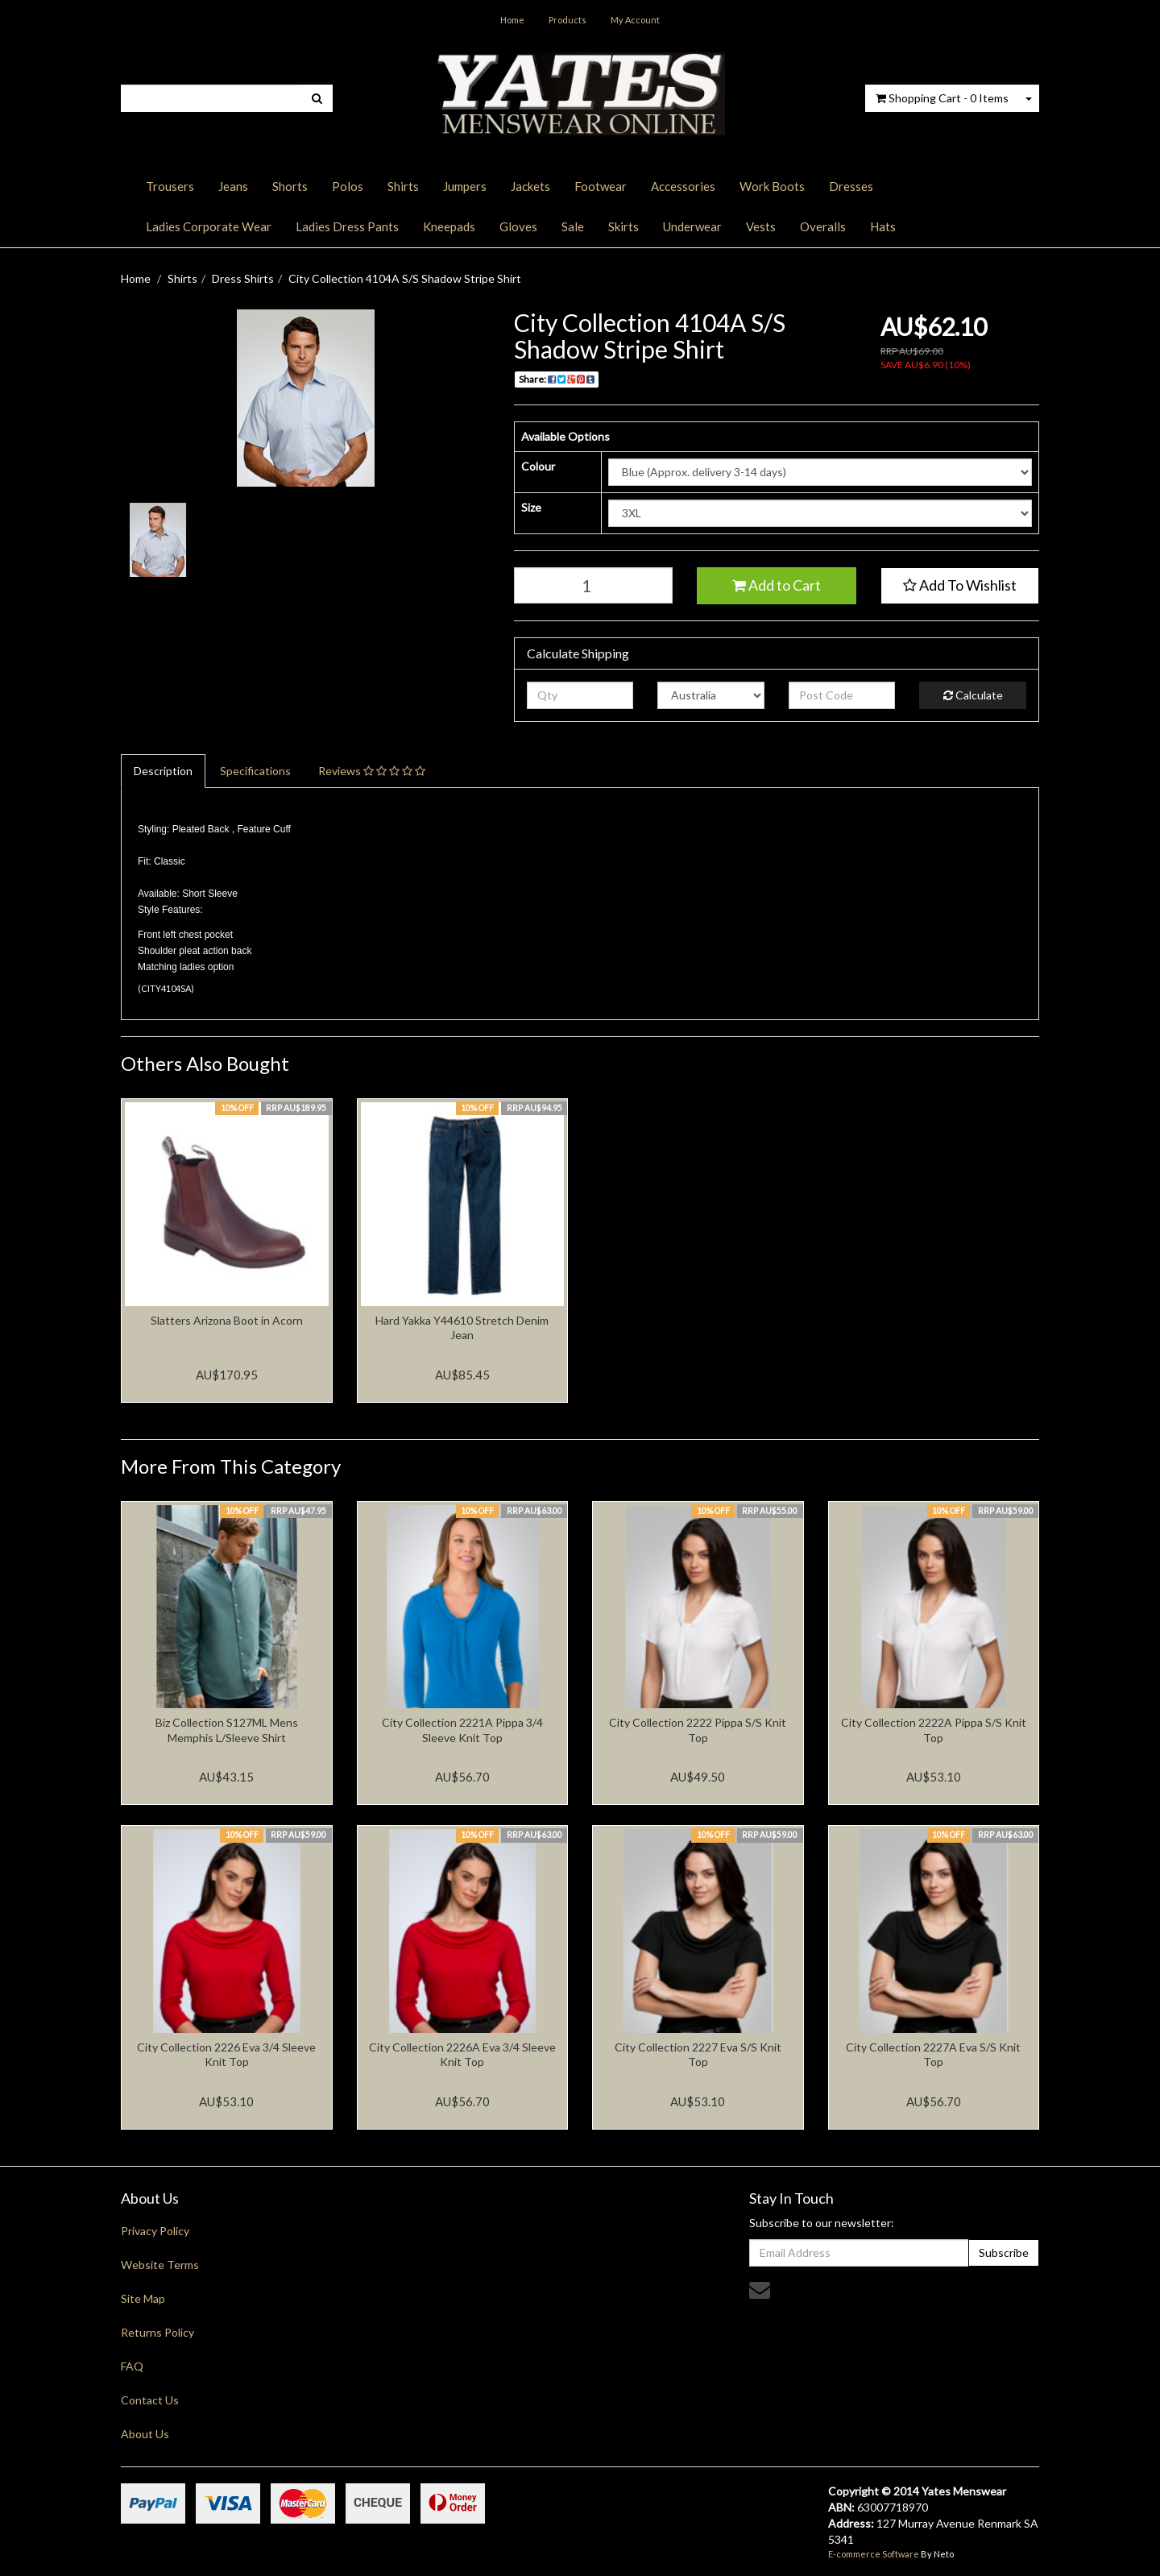 The width and height of the screenshot is (1160, 2576). Describe the element at coordinates (462, 1327) in the screenshot. I see `Hard Yakka Y44610 Stretch Denim Jean` at that location.